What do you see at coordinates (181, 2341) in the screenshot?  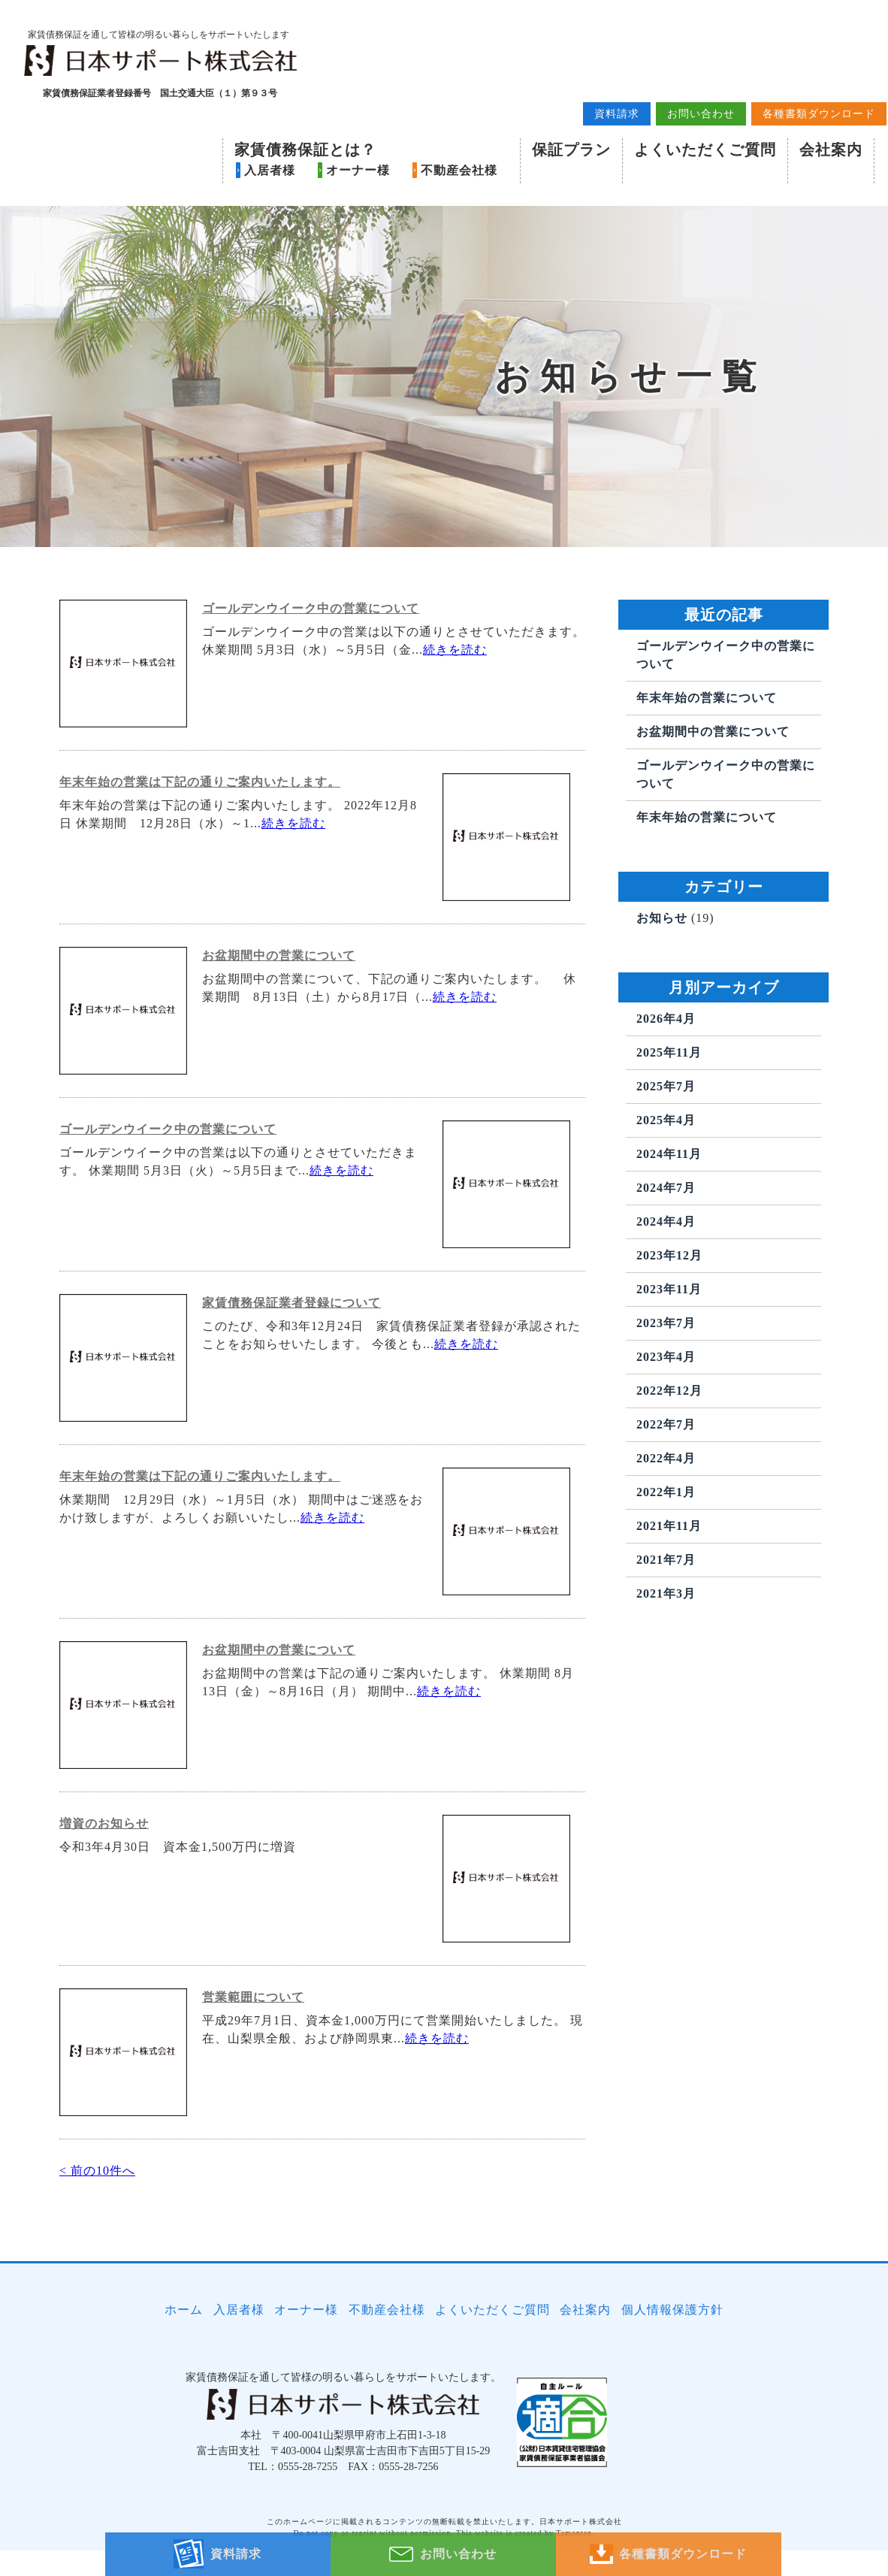 I see `ホーム` at bounding box center [181, 2341].